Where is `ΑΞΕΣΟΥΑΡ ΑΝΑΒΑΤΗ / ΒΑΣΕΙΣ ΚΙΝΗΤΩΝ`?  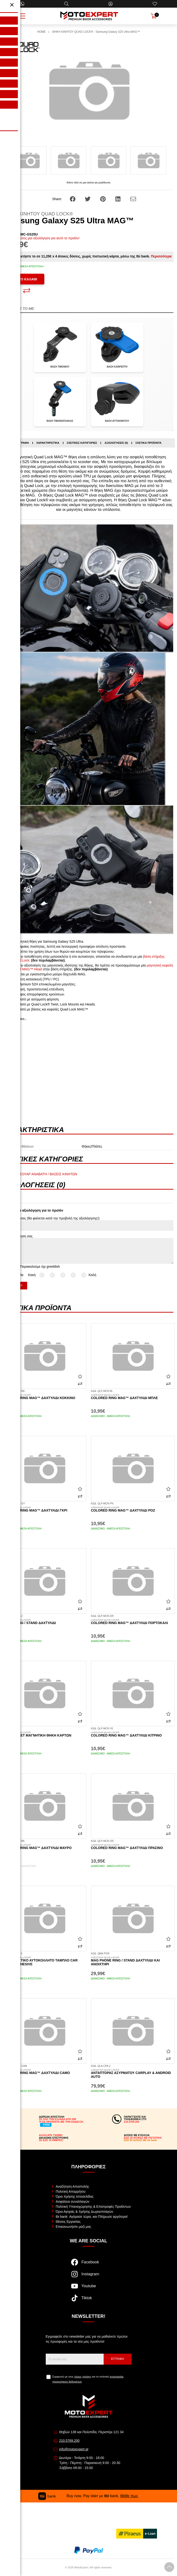 ΑΞΕΣΟΥΑΡ ΑΝΑΒΑΤΗ / ΒΑΣΕΙΣ ΚΙΝΗΤΩΝ is located at coordinates (45, 1174).